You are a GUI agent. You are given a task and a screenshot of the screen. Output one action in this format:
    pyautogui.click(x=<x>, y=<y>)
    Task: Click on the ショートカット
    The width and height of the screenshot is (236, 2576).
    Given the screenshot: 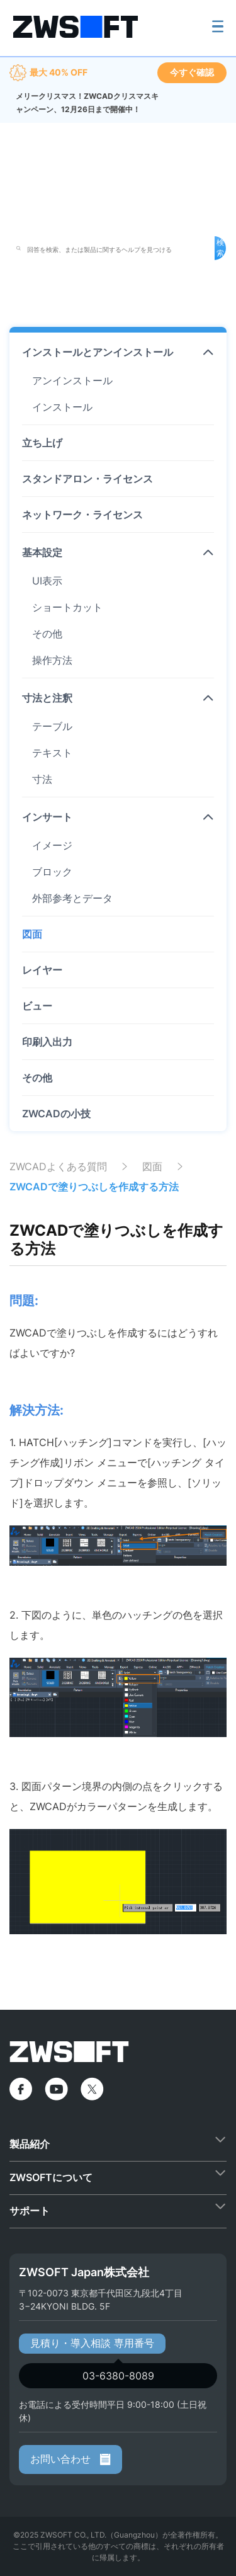 What is the action you would take?
    pyautogui.click(x=67, y=607)
    